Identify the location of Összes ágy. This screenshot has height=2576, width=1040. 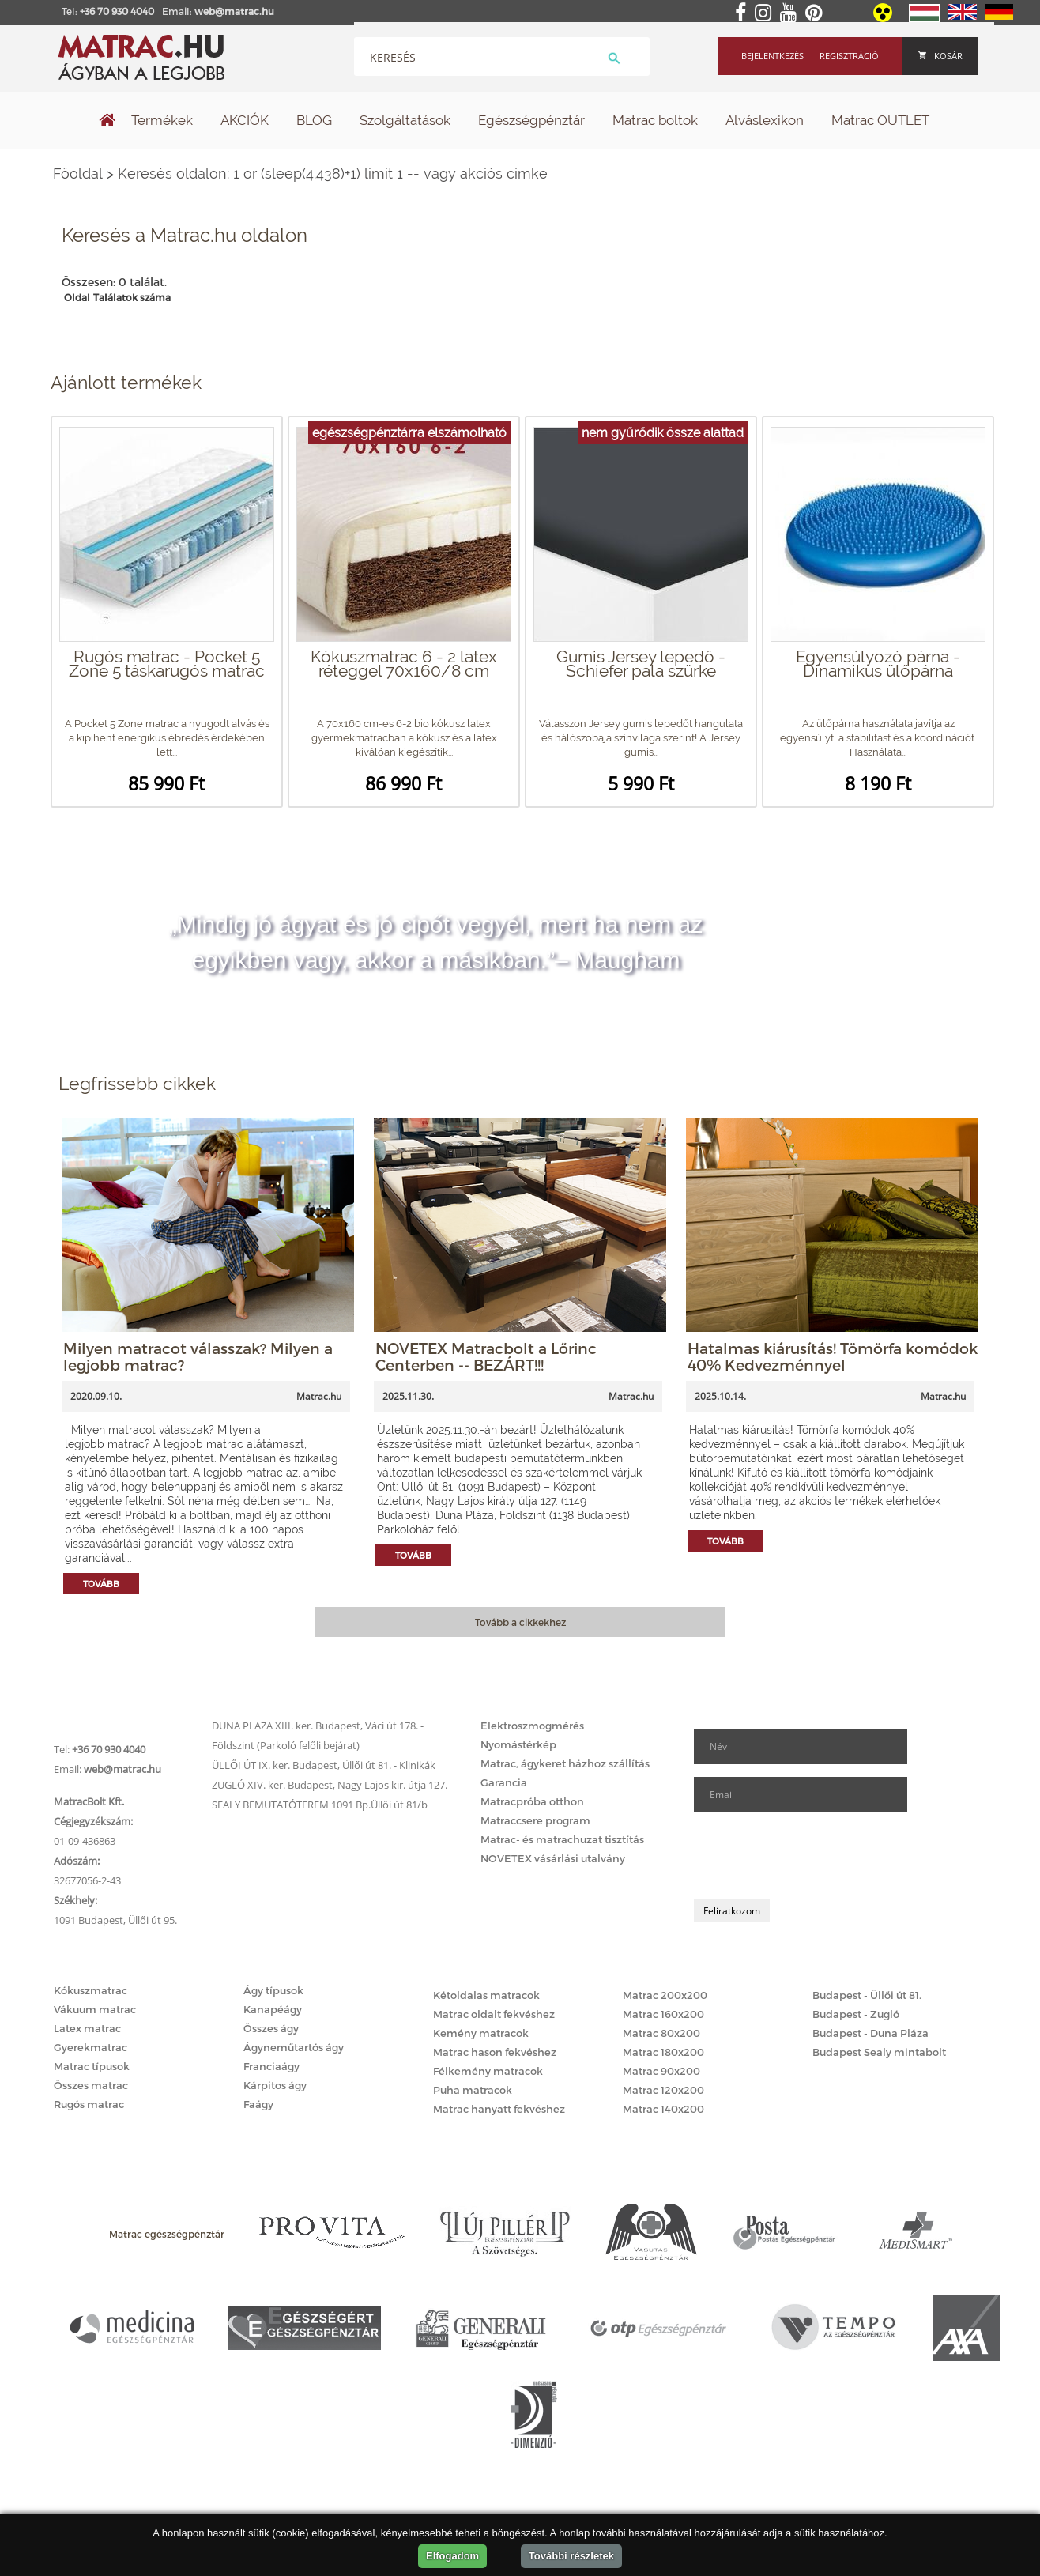
(271, 2028).